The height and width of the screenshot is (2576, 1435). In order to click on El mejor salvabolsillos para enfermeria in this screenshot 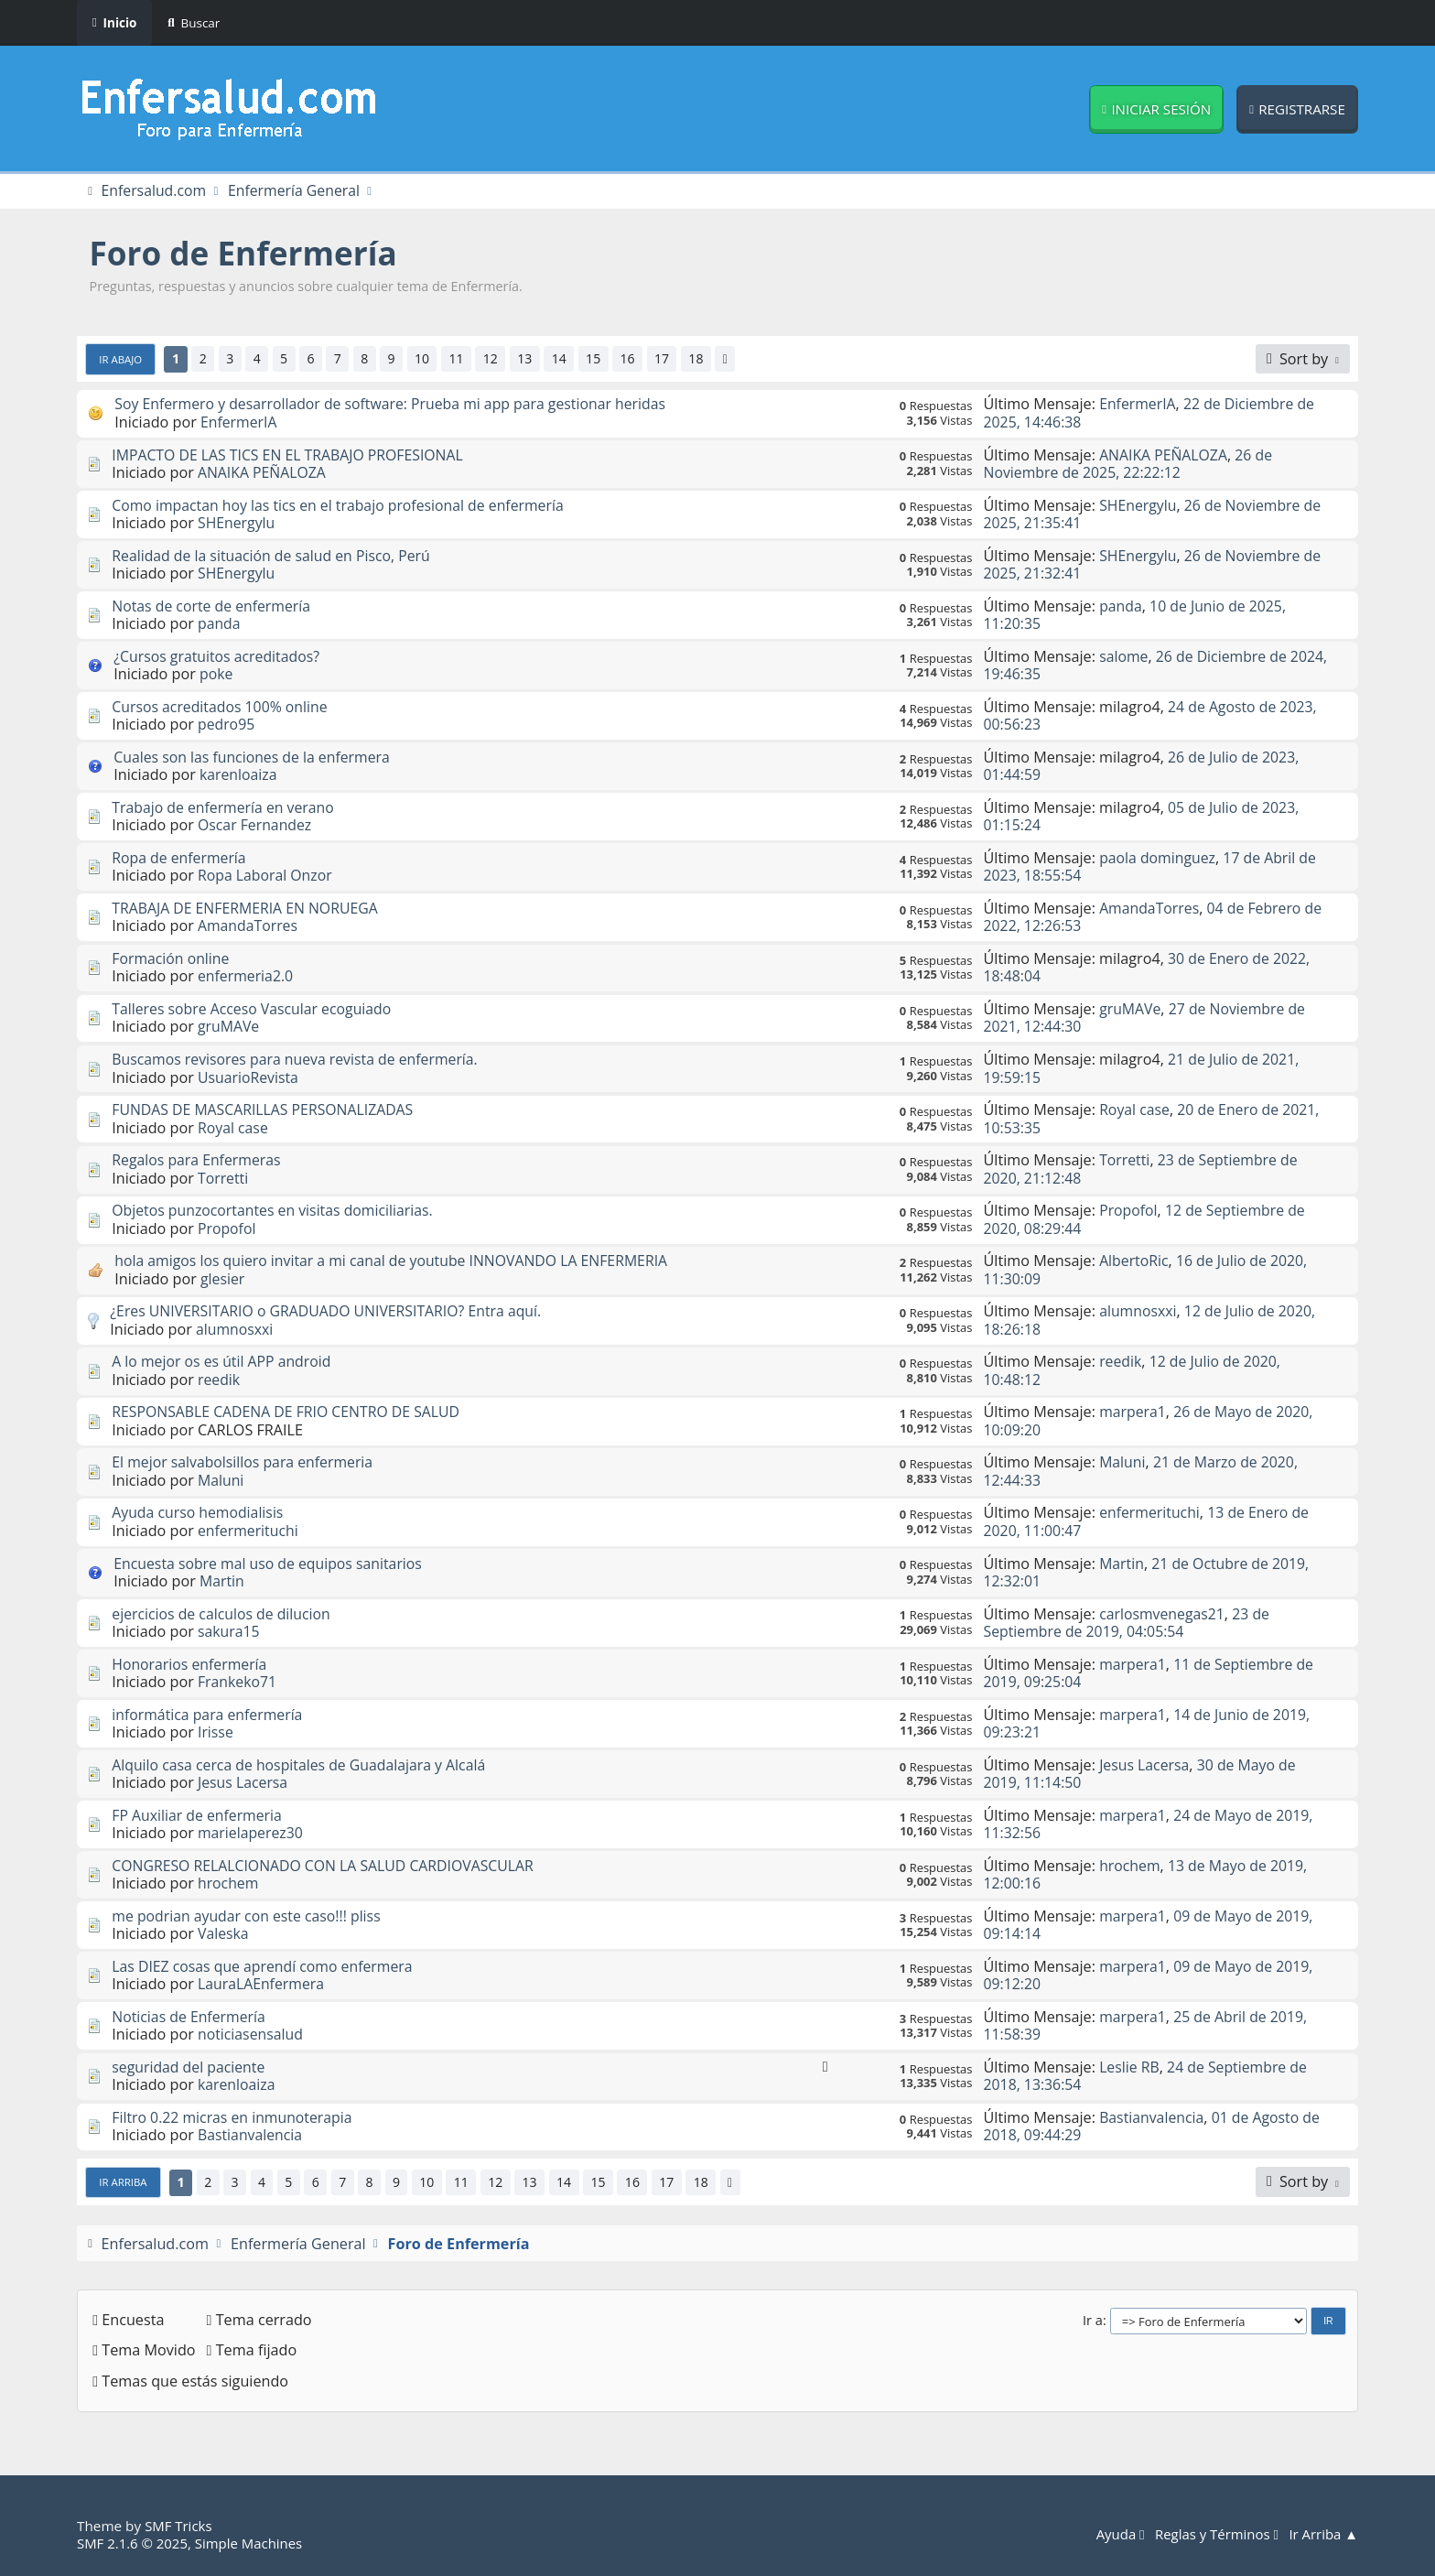, I will do `click(245, 1463)`.